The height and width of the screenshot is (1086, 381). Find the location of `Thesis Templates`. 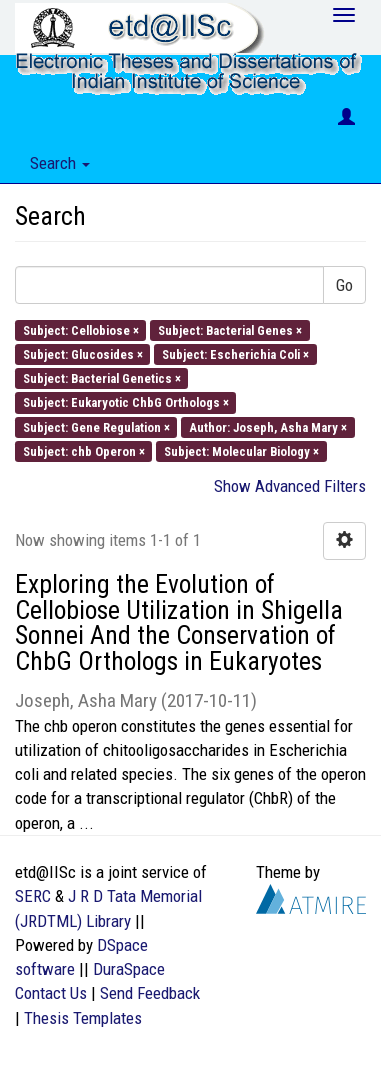

Thesis Templates is located at coordinates (83, 1018).